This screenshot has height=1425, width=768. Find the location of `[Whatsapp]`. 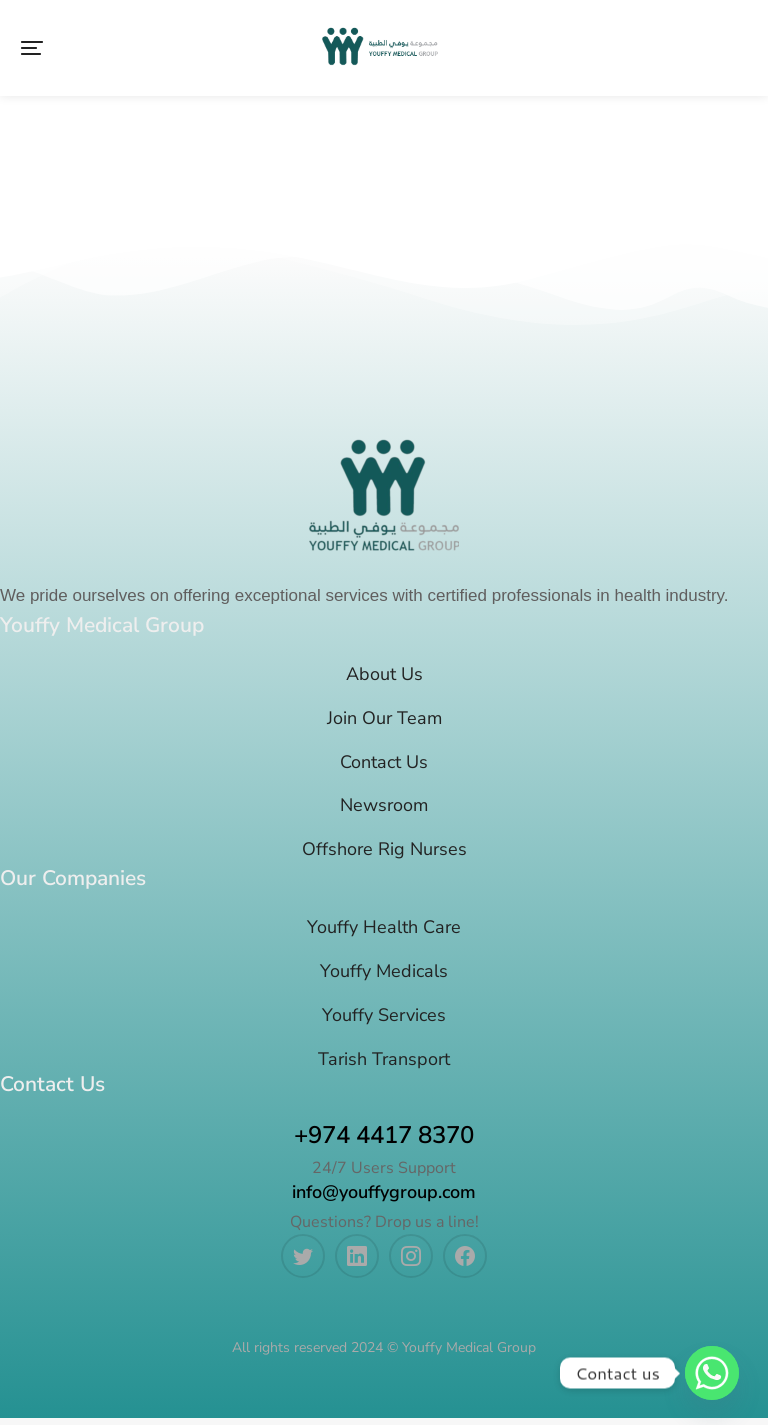

[Whatsapp] is located at coordinates (712, 1373).